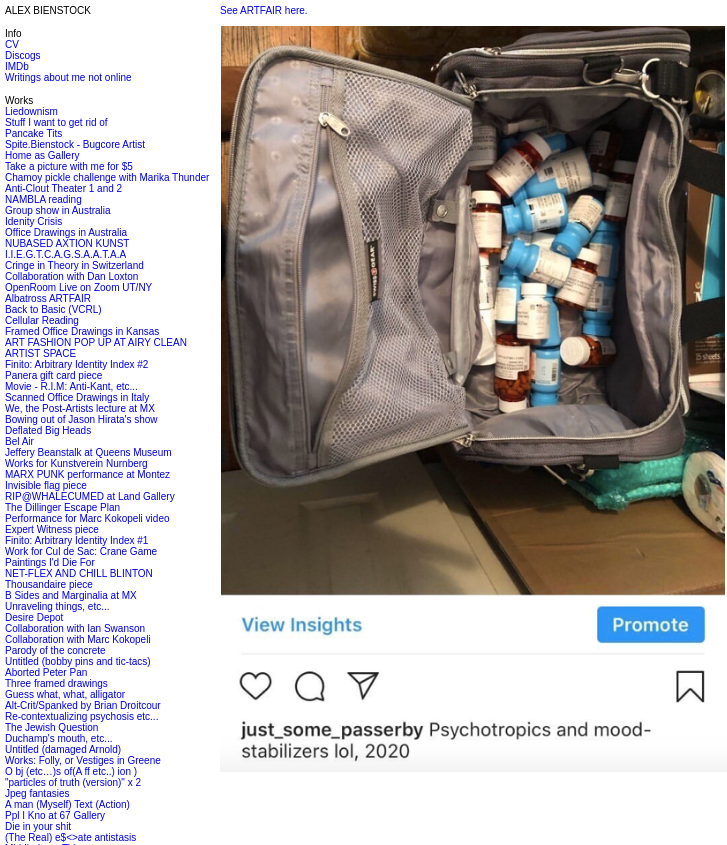 This screenshot has height=845, width=727. I want to click on Invisible flag piece, so click(46, 485).